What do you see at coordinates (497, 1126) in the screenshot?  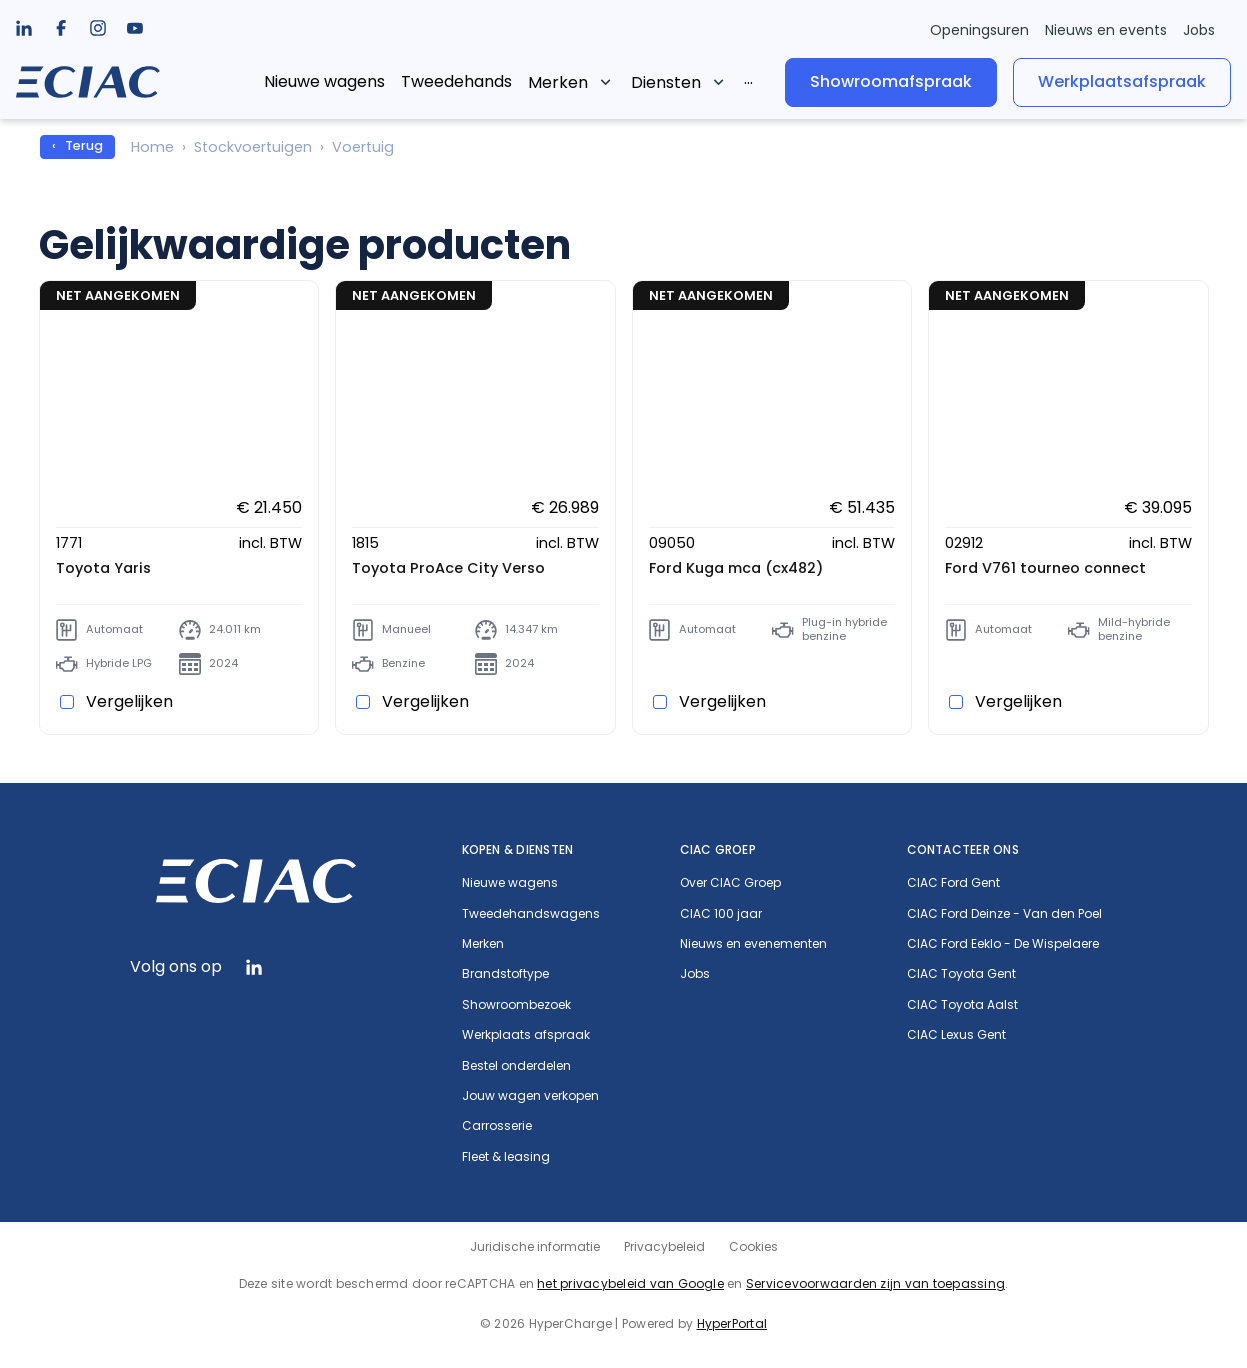 I see `Carrosserie` at bounding box center [497, 1126].